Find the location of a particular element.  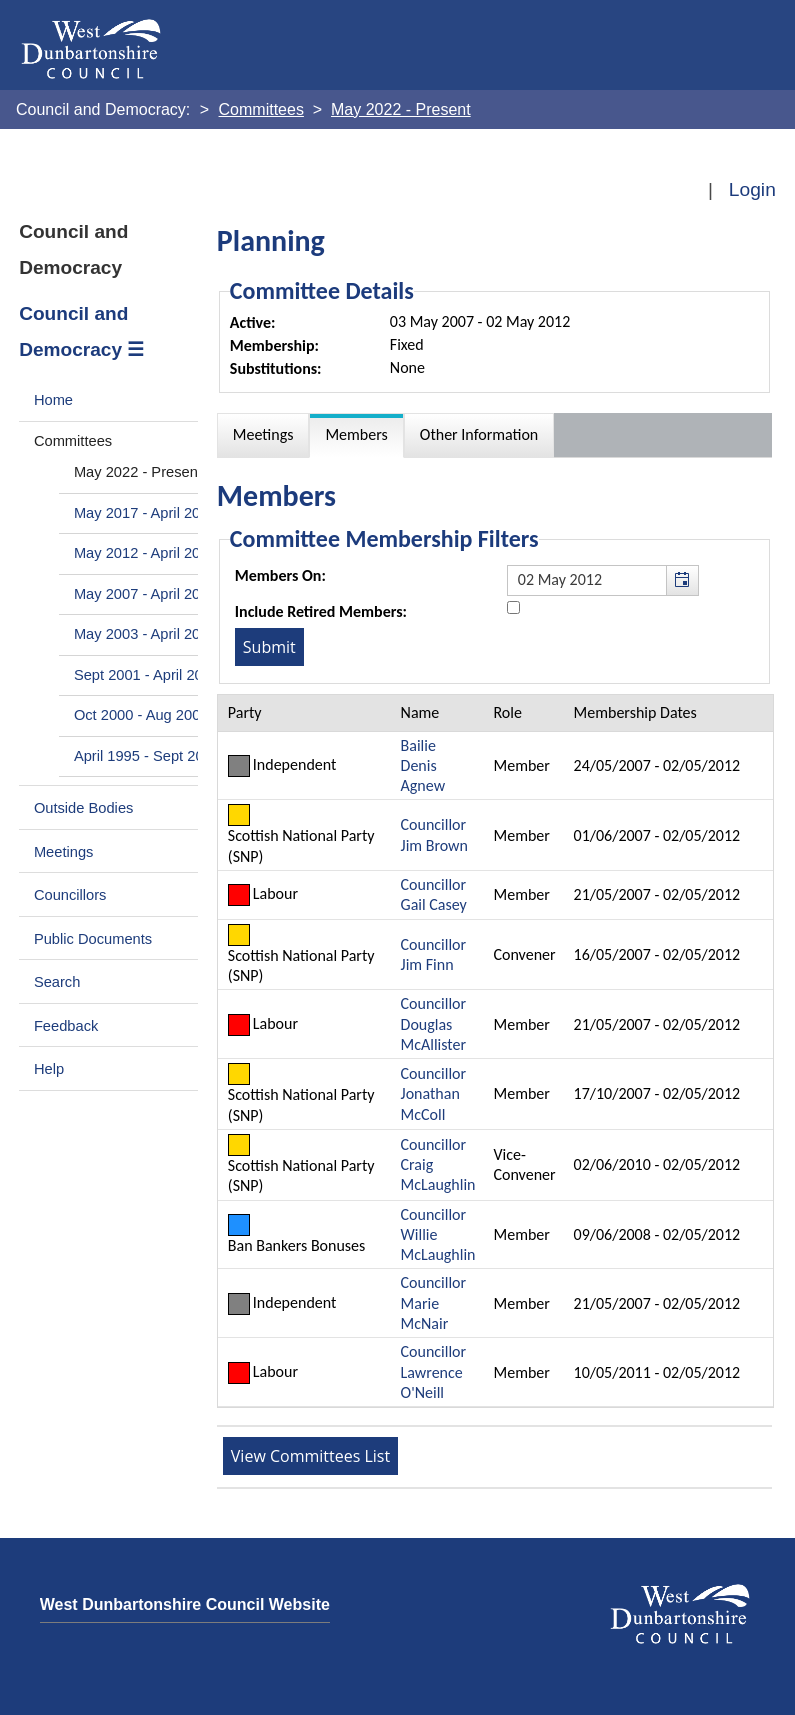

Councillor Marie McNair is located at coordinates (434, 1303).